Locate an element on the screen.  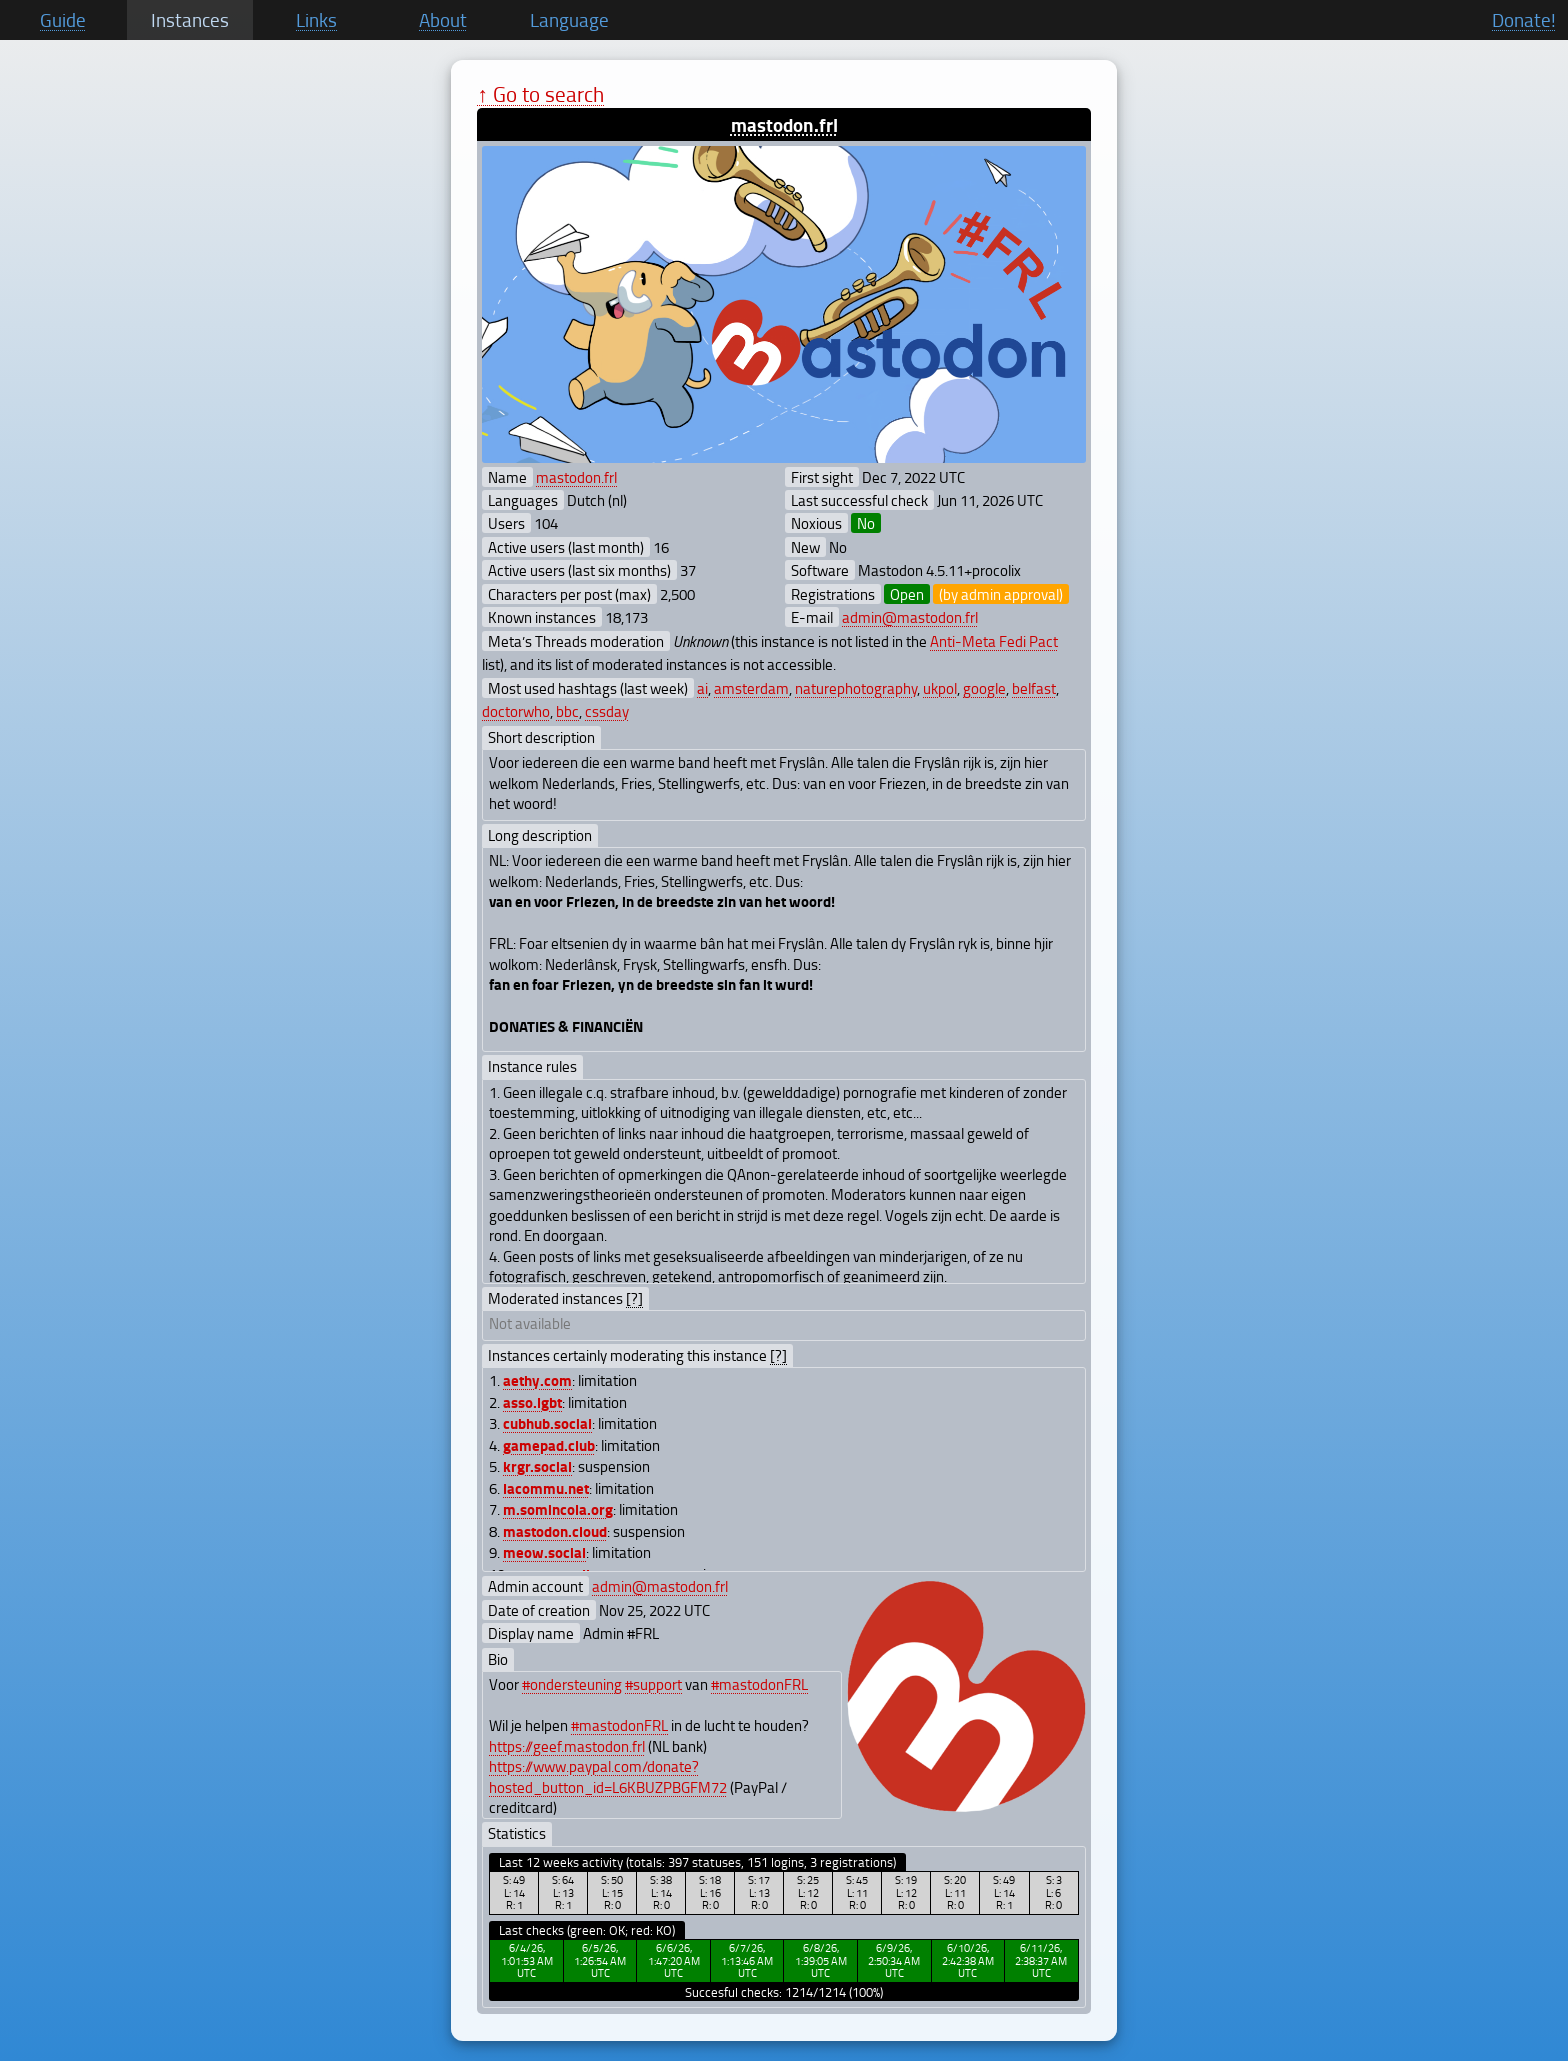
https://geef.mastodon.frl is located at coordinates (567, 1746).